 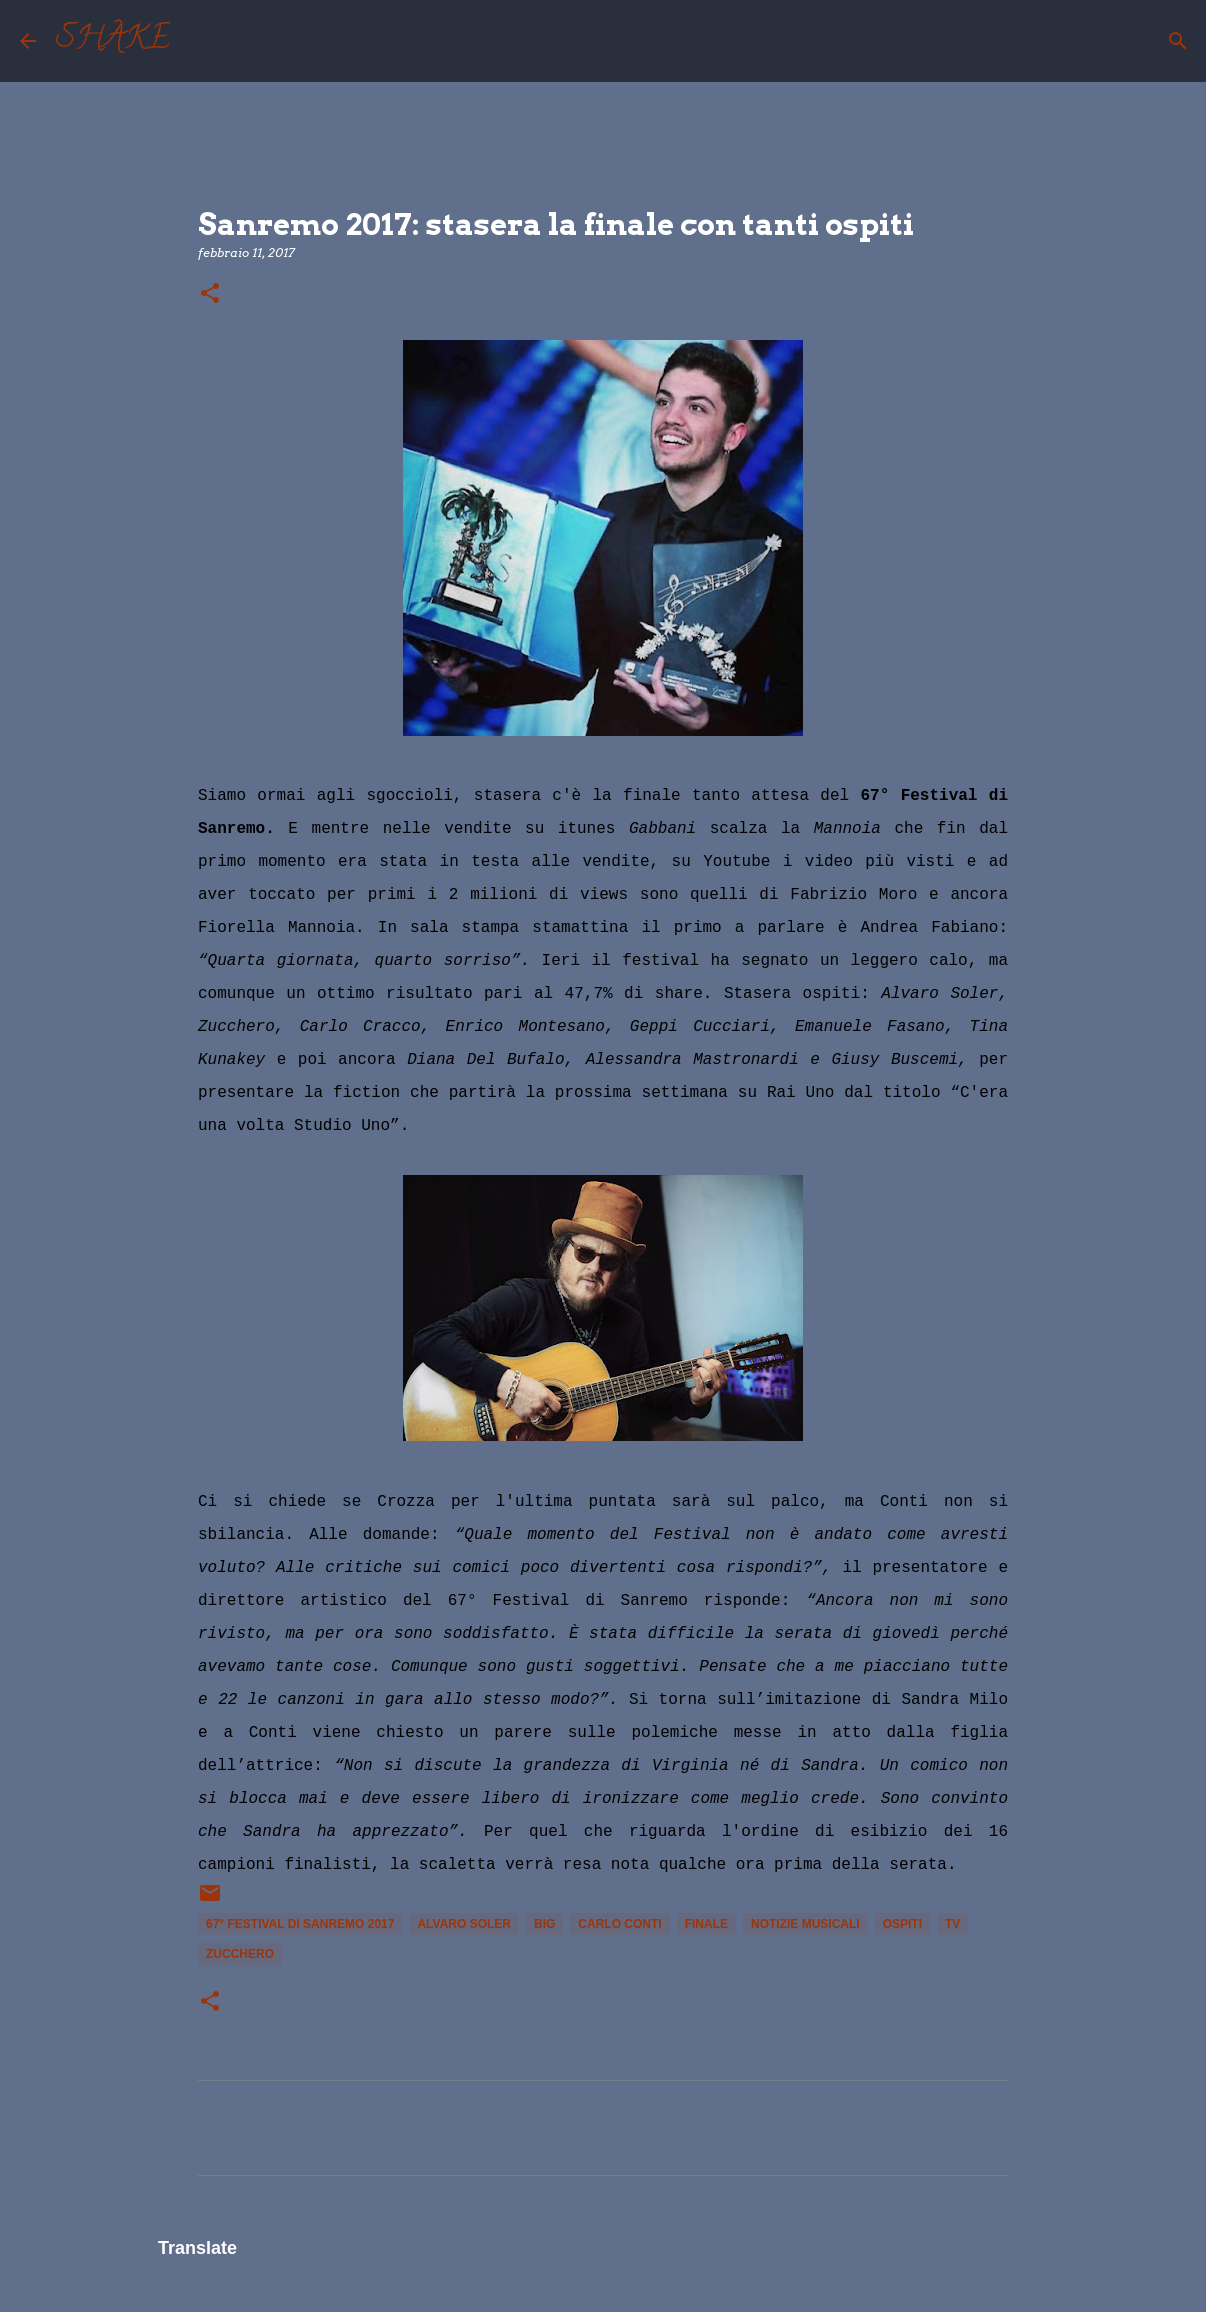 What do you see at coordinates (113, 41) in the screenshot?
I see `SHAKE` at bounding box center [113, 41].